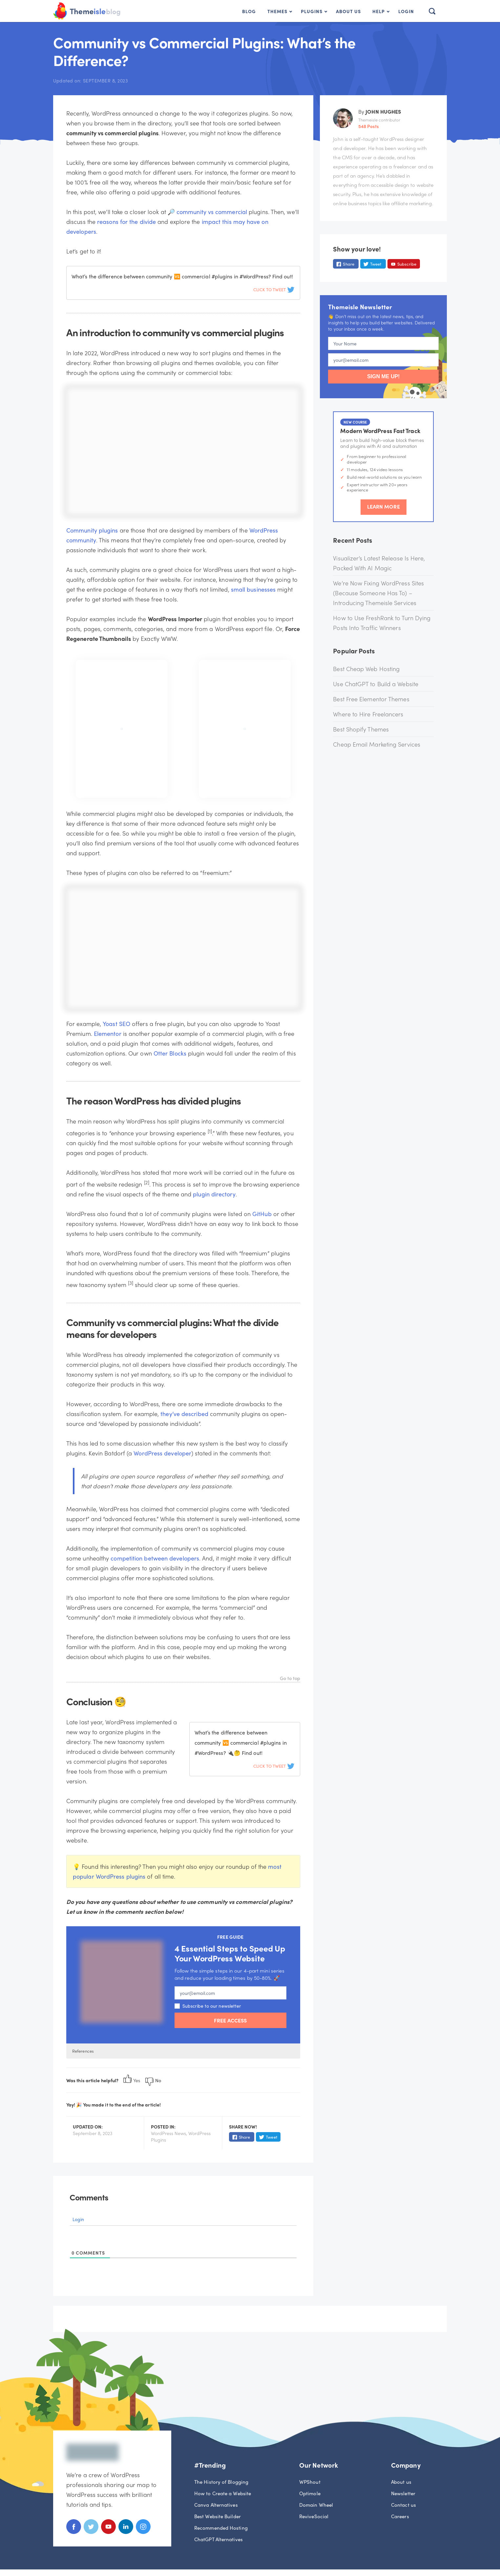  I want to click on Newsletter, so click(403, 2493).